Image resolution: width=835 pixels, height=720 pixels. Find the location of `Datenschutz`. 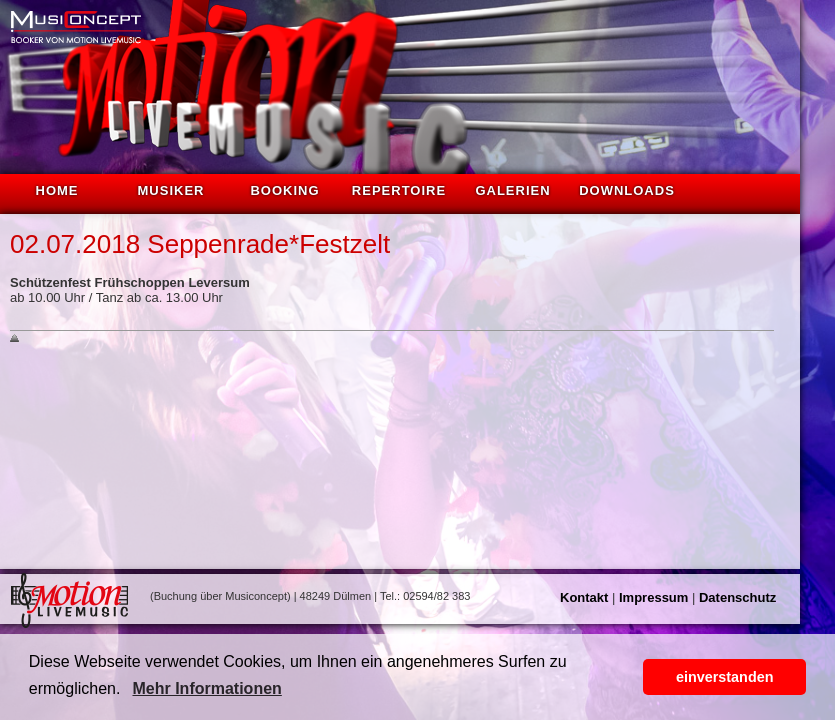

Datenschutz is located at coordinates (737, 597).